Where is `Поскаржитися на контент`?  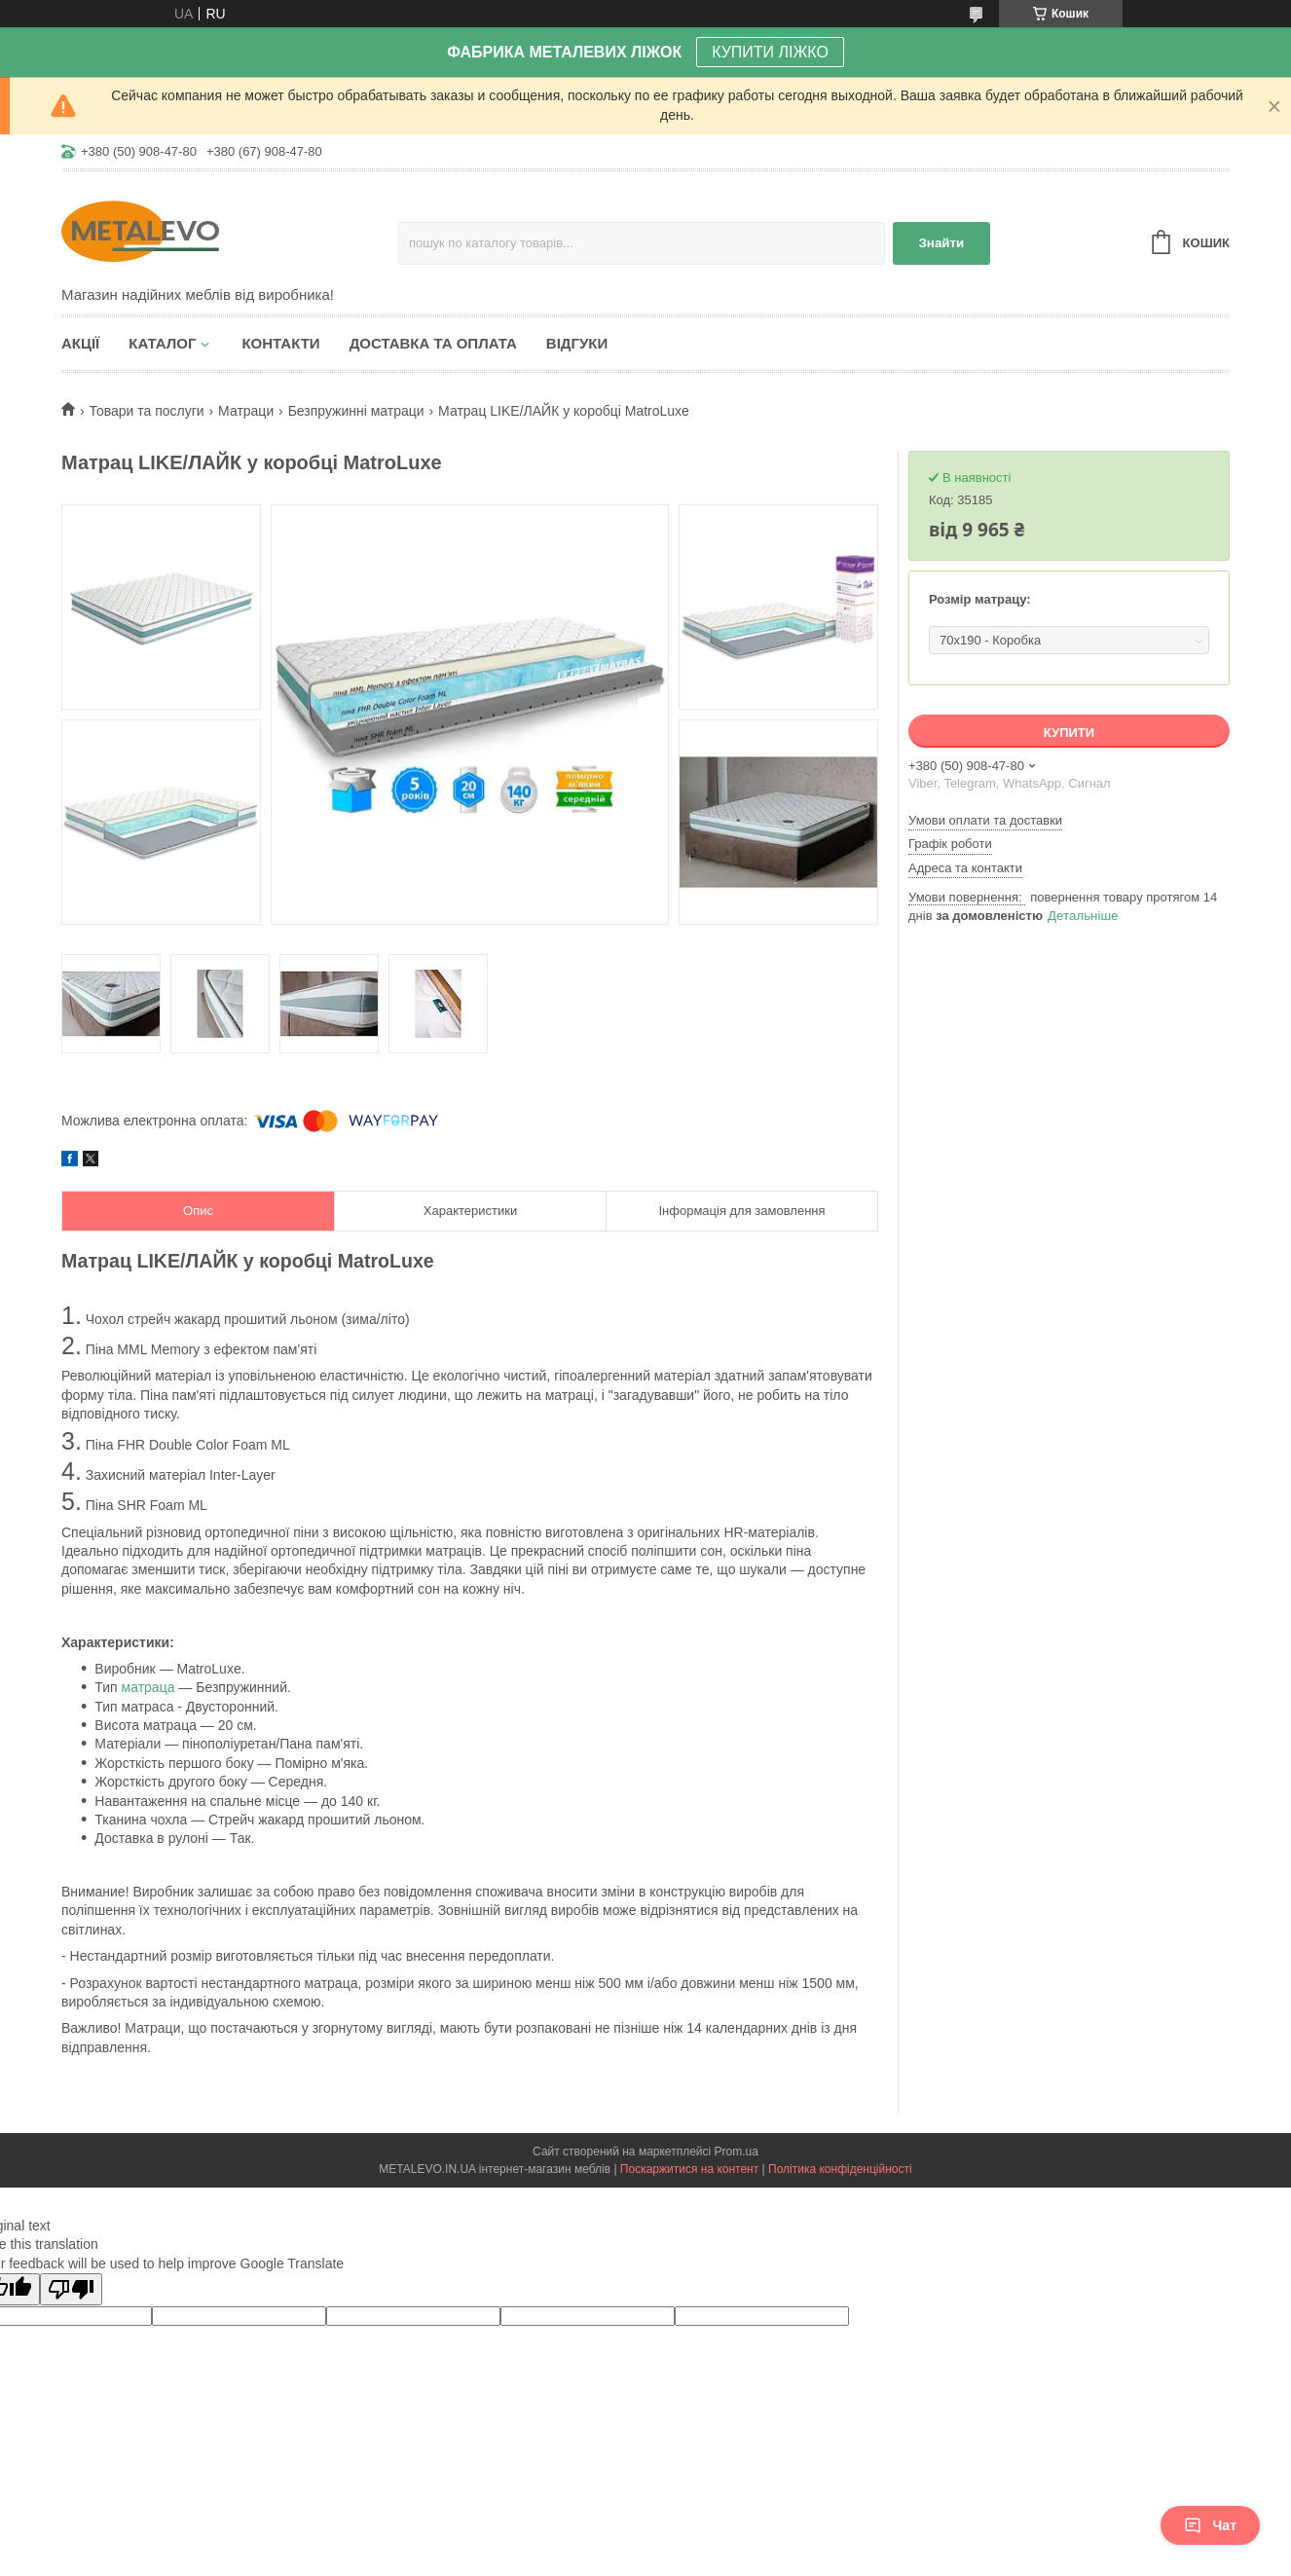
Поскаржитися на контент is located at coordinates (689, 2169).